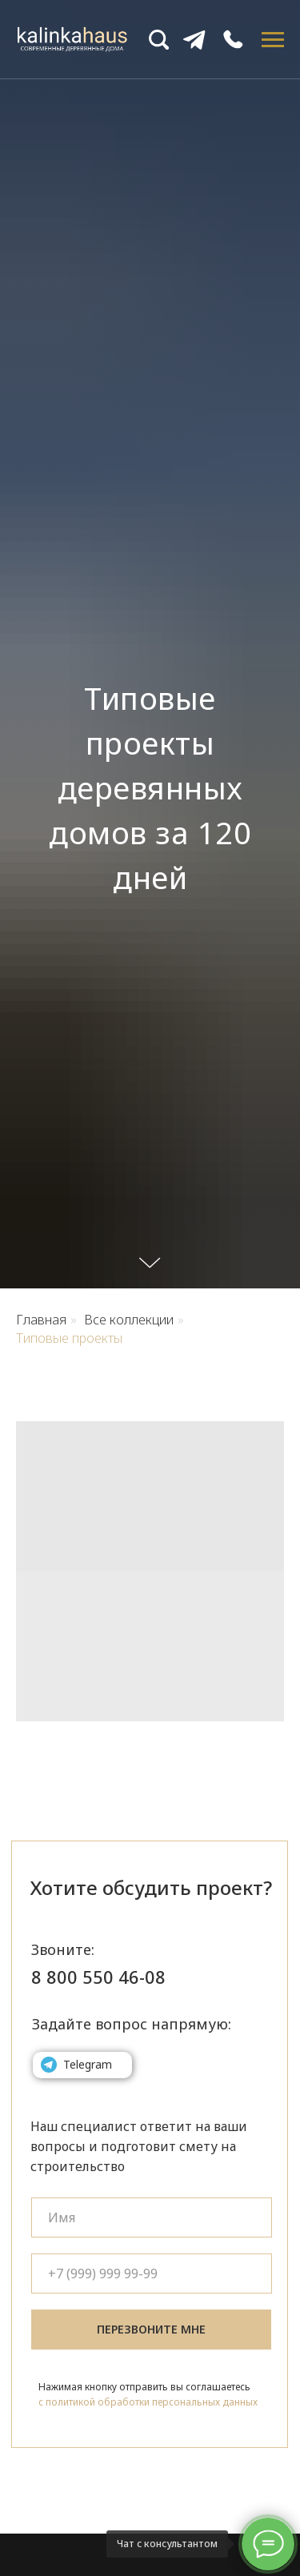  Describe the element at coordinates (69, 1338) in the screenshot. I see `Типовые проекты` at that location.